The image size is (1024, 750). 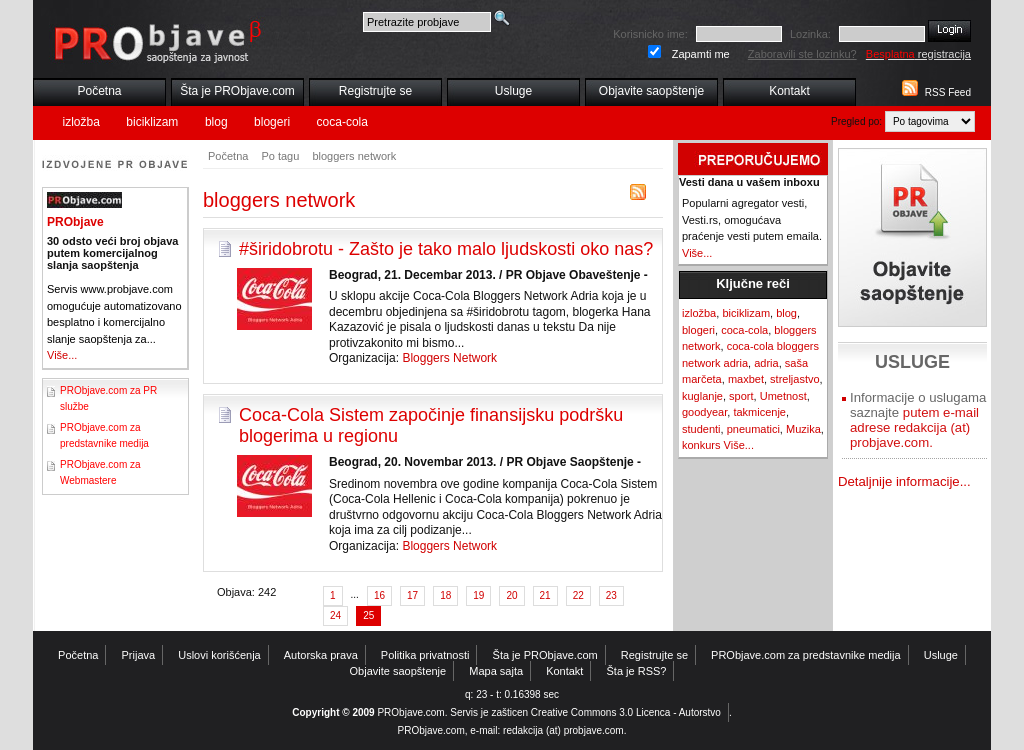 What do you see at coordinates (375, 91) in the screenshot?
I see `Registrujte se` at bounding box center [375, 91].